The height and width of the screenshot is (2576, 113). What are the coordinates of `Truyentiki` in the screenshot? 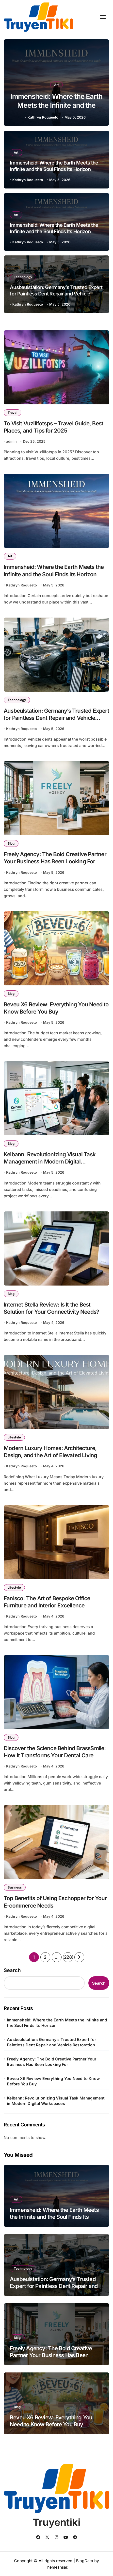 It's located at (56, 2522).